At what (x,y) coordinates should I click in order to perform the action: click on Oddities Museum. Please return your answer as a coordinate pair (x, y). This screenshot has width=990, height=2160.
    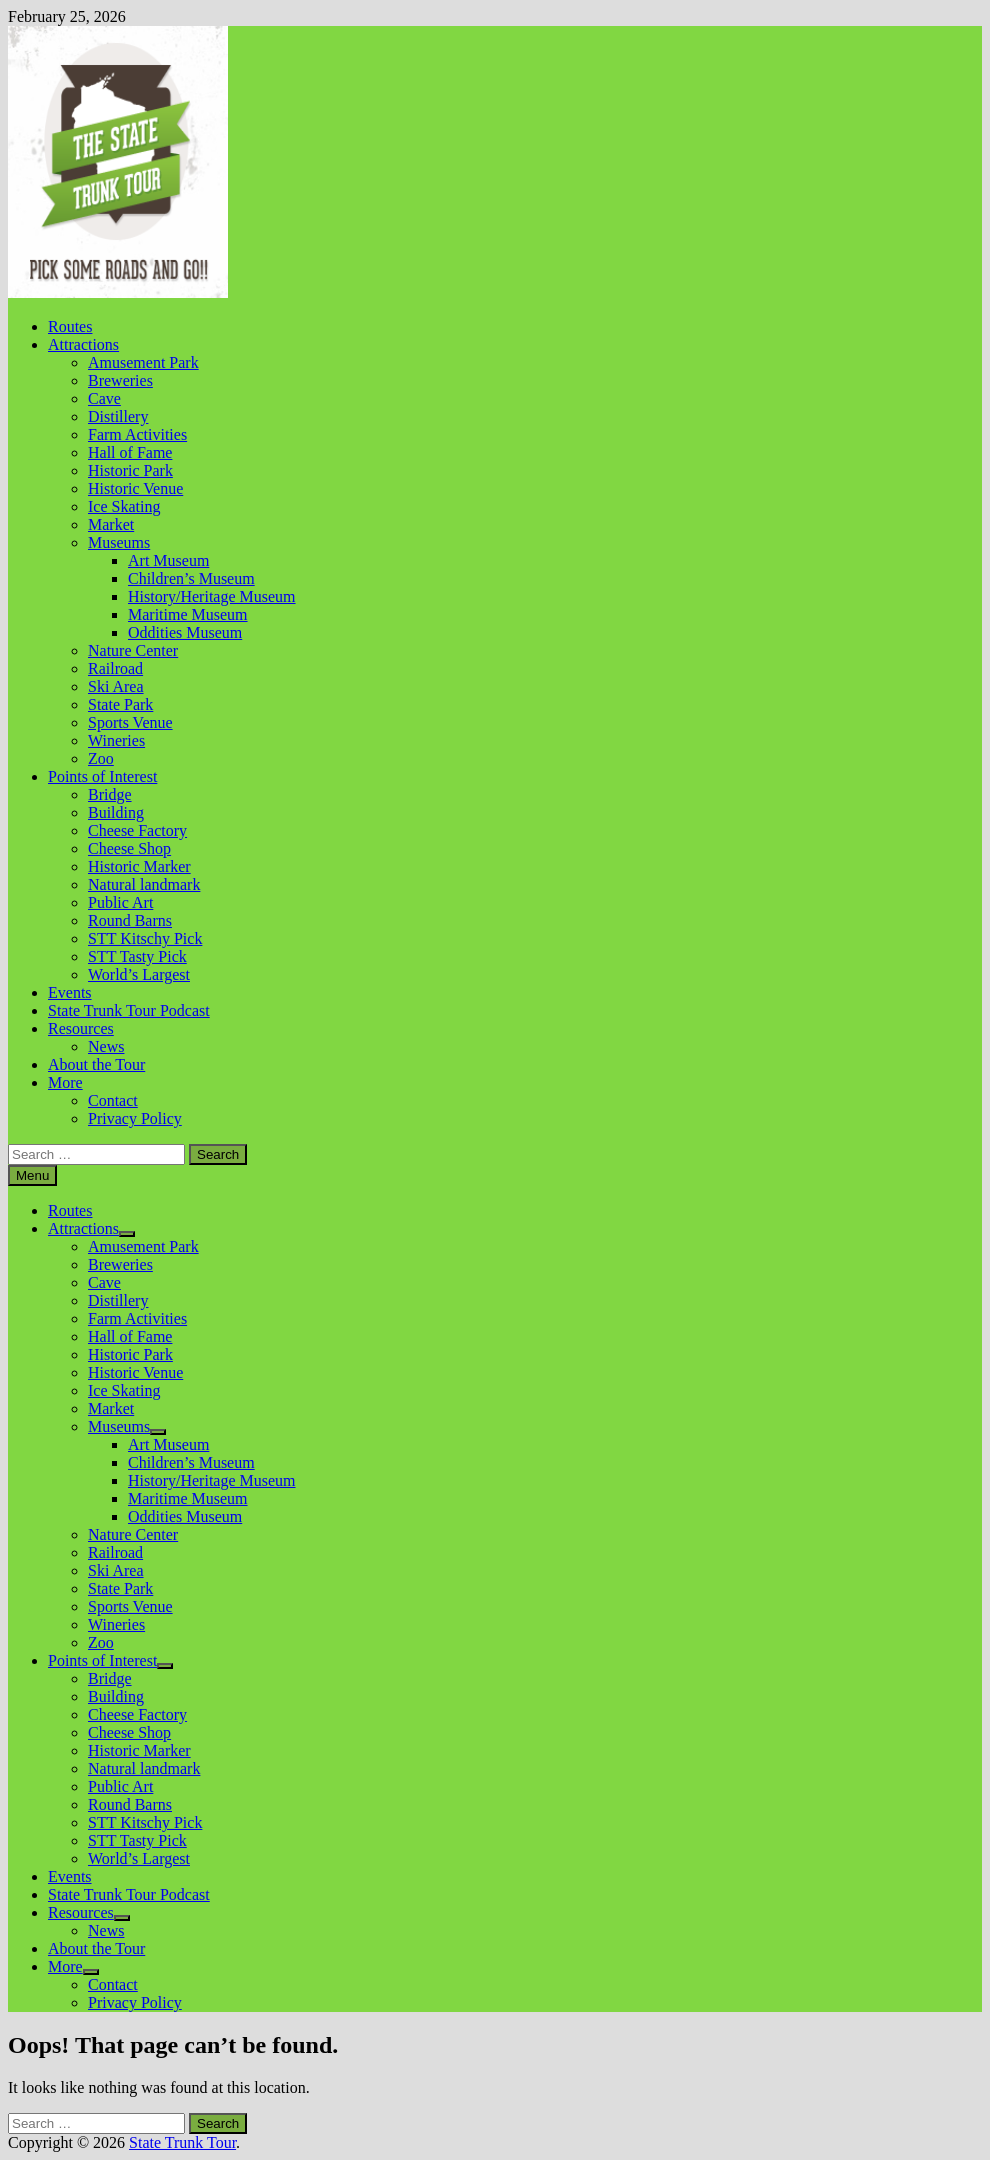
    Looking at the image, I should click on (185, 632).